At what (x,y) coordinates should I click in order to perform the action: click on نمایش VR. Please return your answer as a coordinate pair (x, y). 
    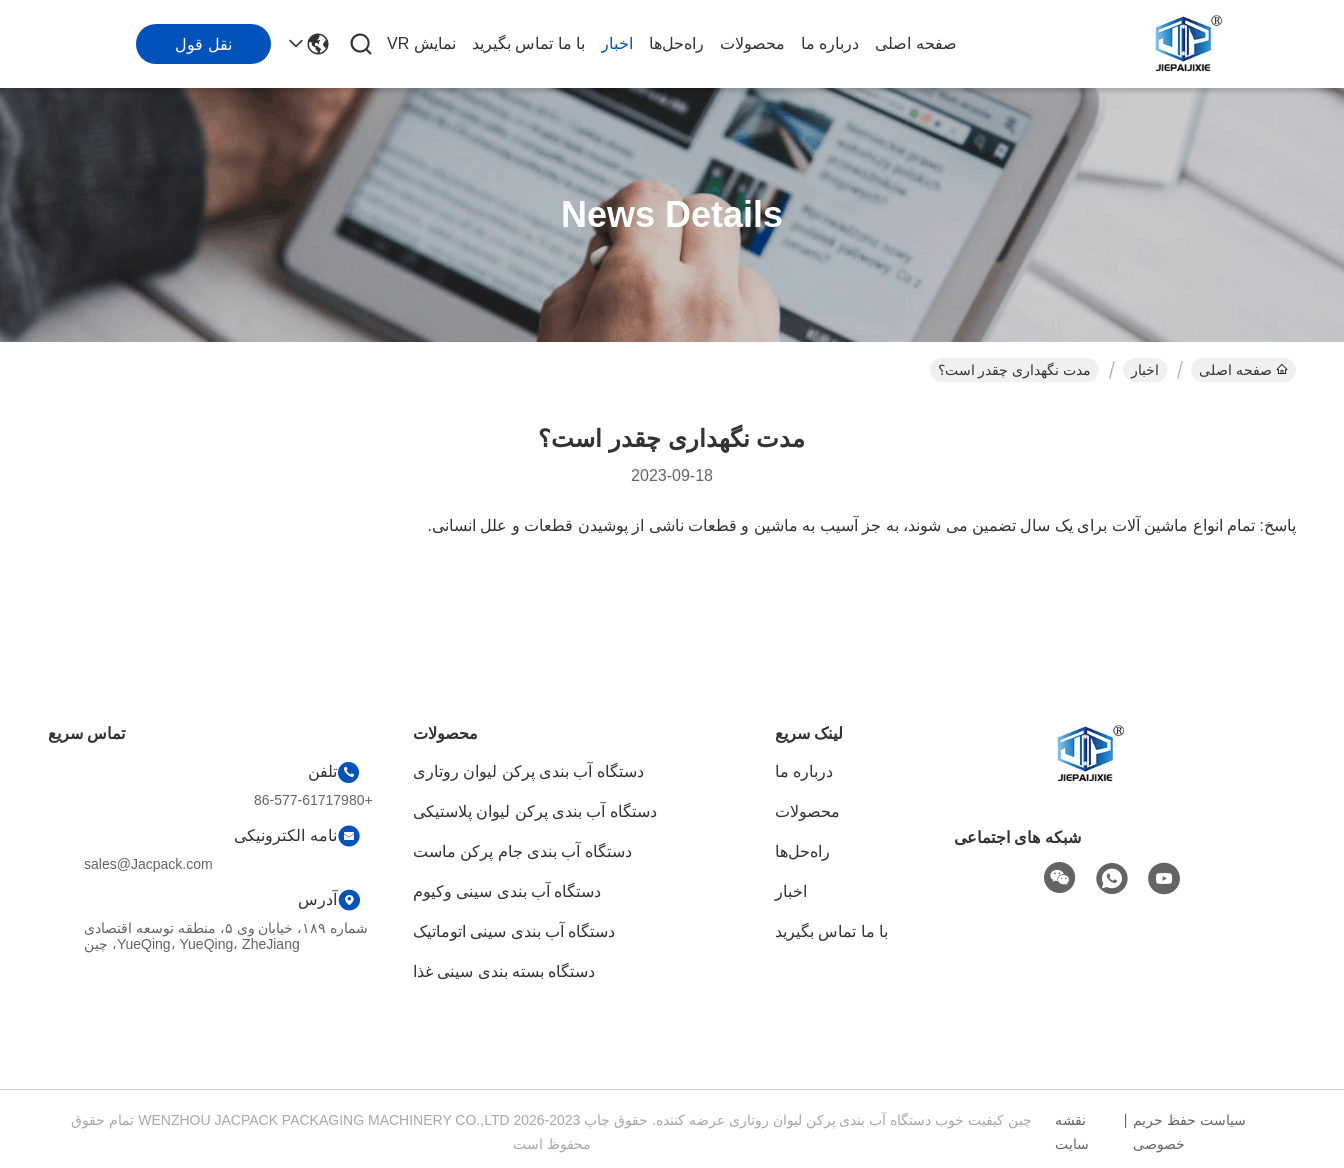
    Looking at the image, I should click on (421, 43).